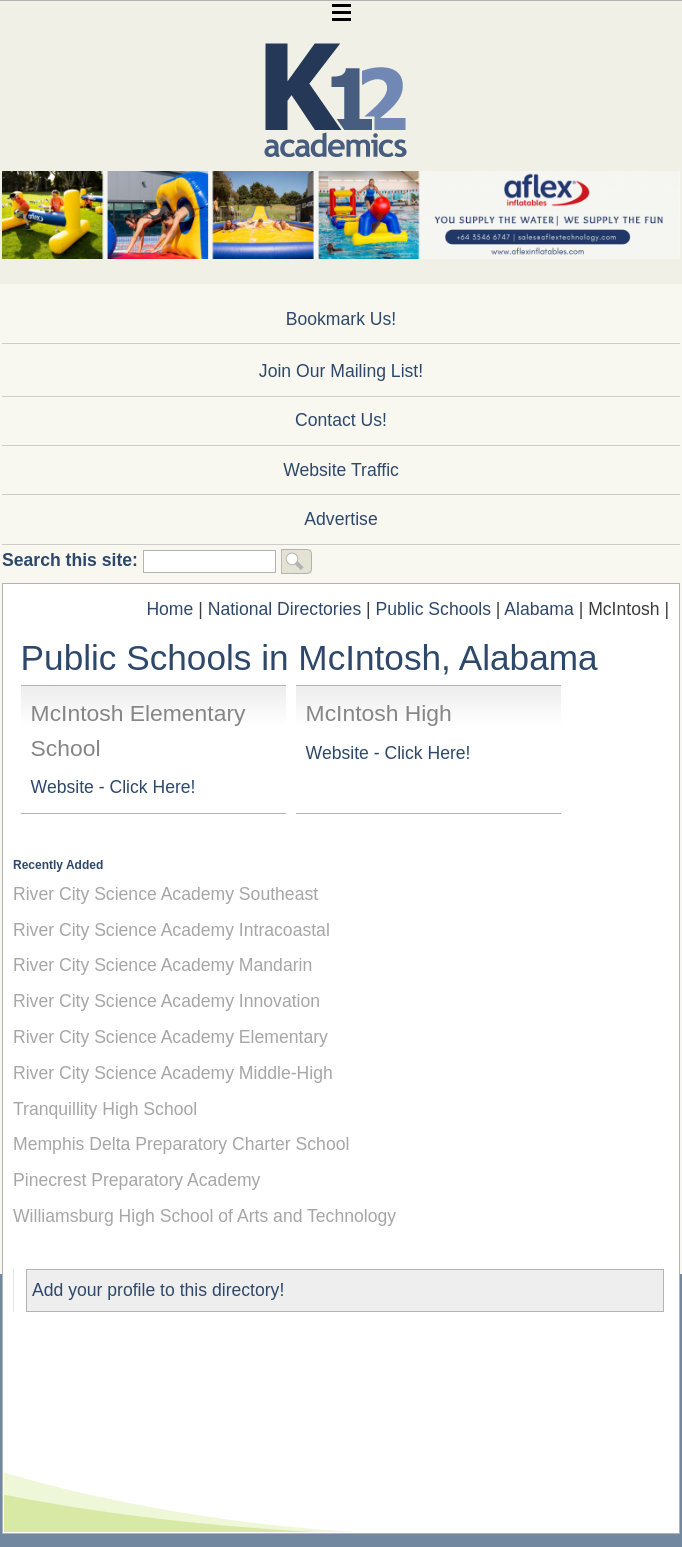  Describe the element at coordinates (341, 371) in the screenshot. I see `Join Our Mailing List!` at that location.